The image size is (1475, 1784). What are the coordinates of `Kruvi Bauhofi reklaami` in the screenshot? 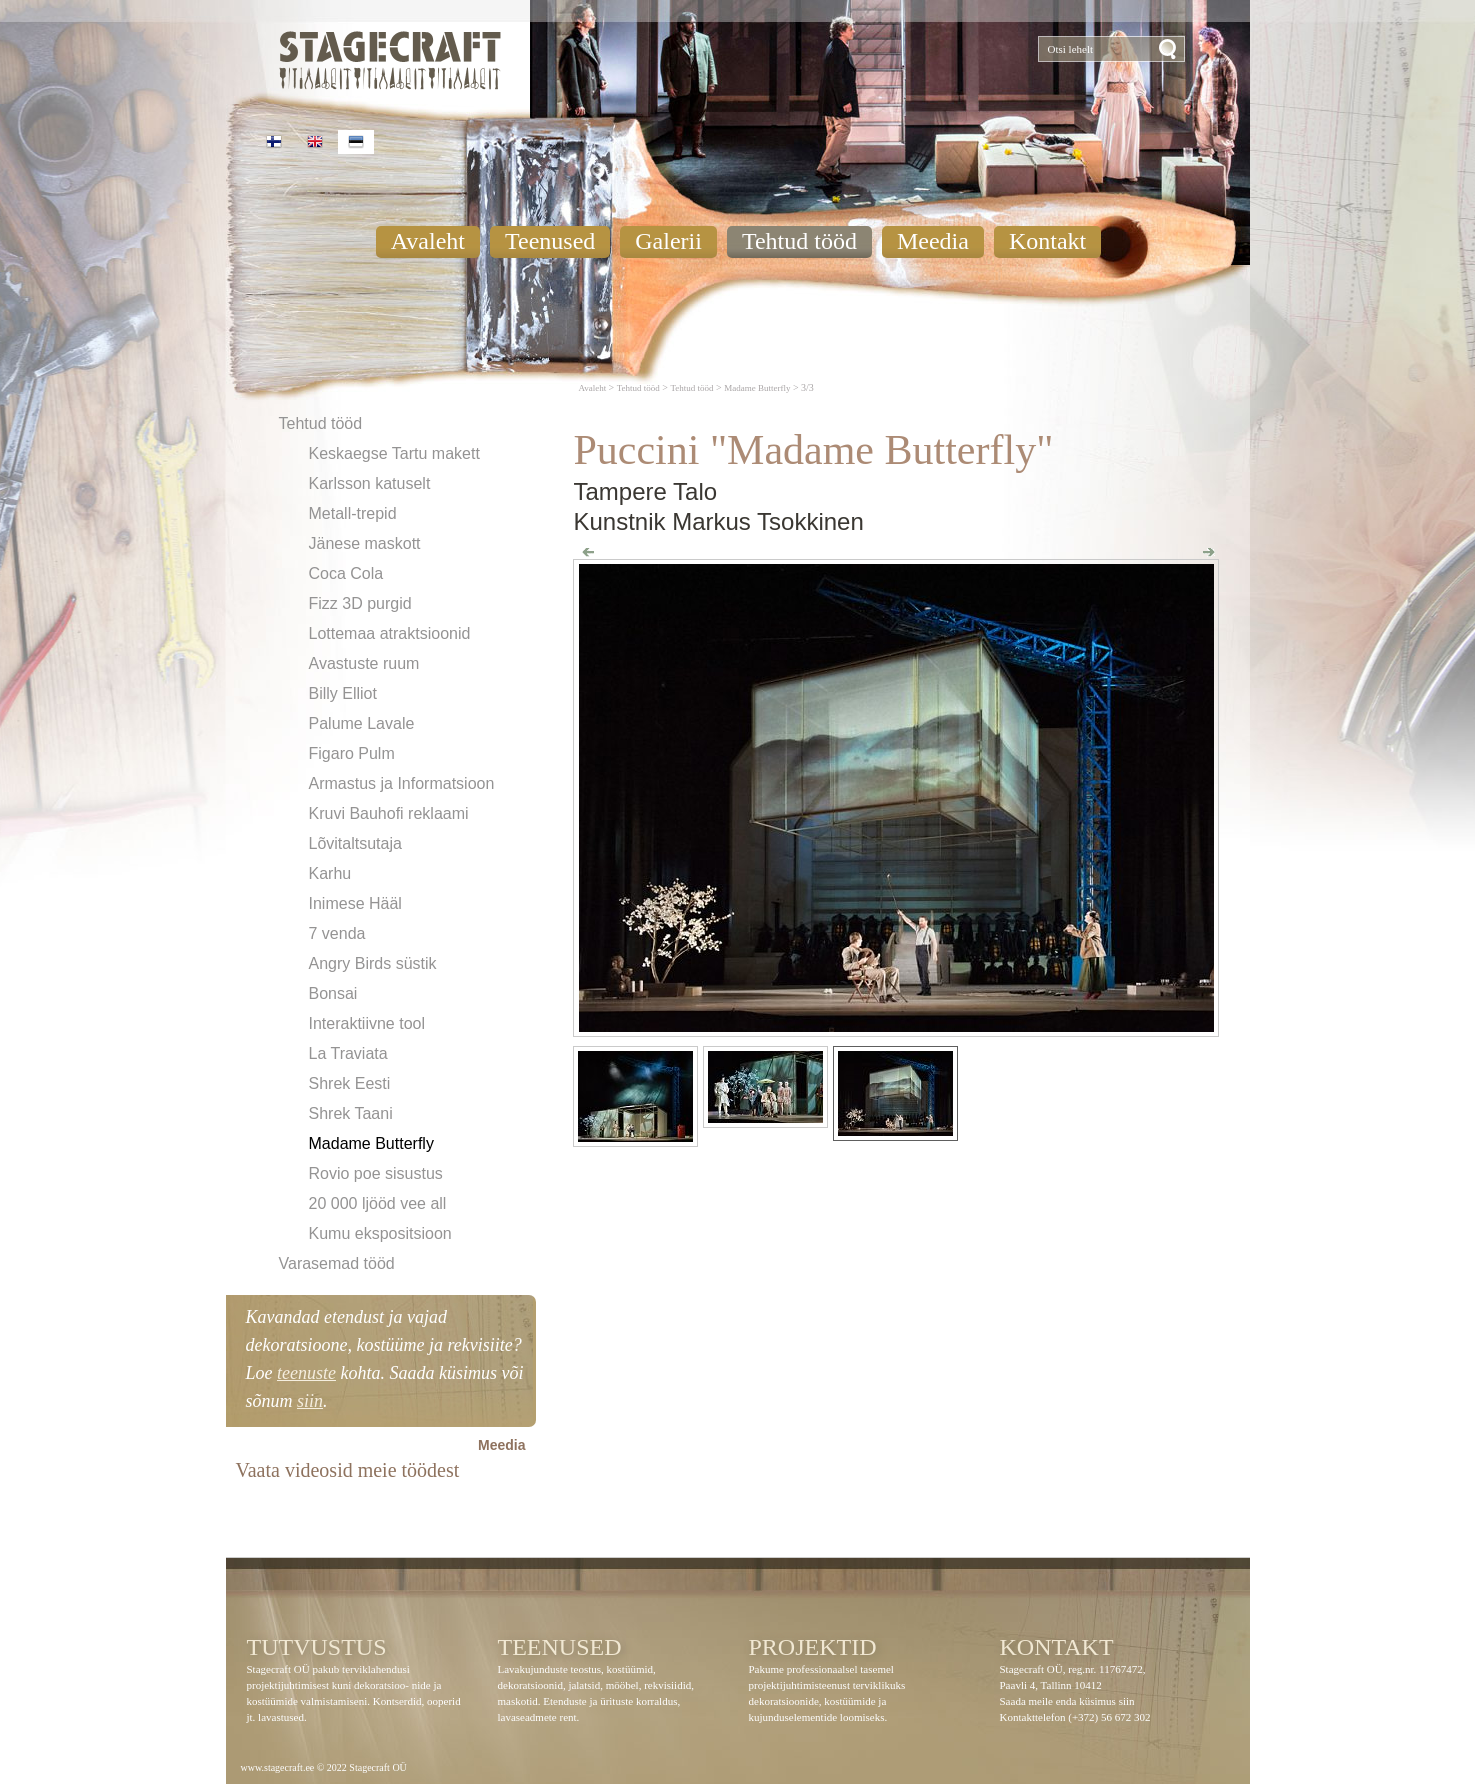 It's located at (389, 813).